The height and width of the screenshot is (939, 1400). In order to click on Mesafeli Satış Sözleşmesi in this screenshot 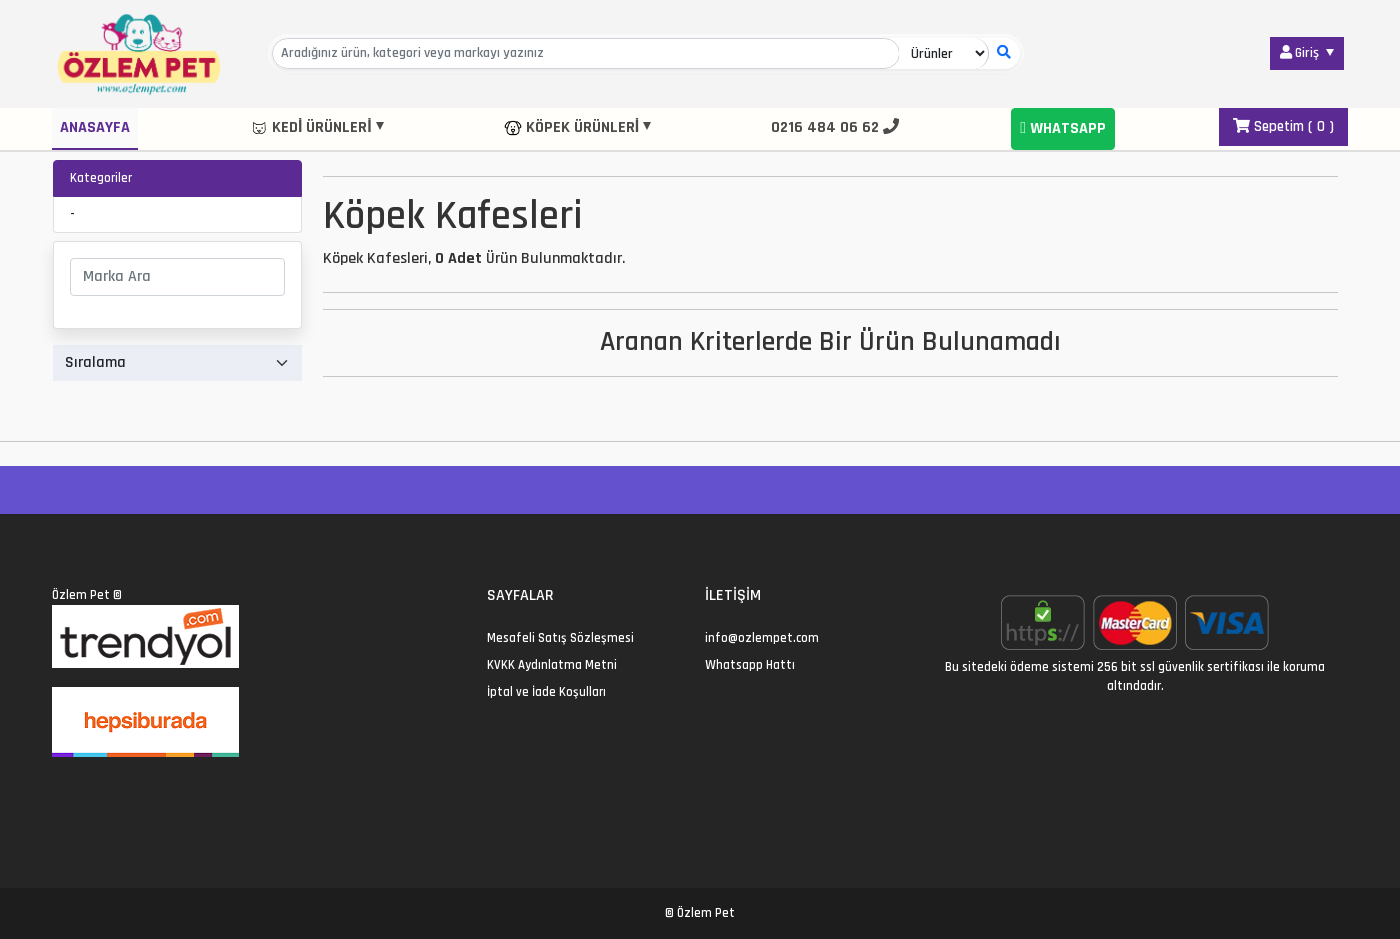, I will do `click(560, 638)`.